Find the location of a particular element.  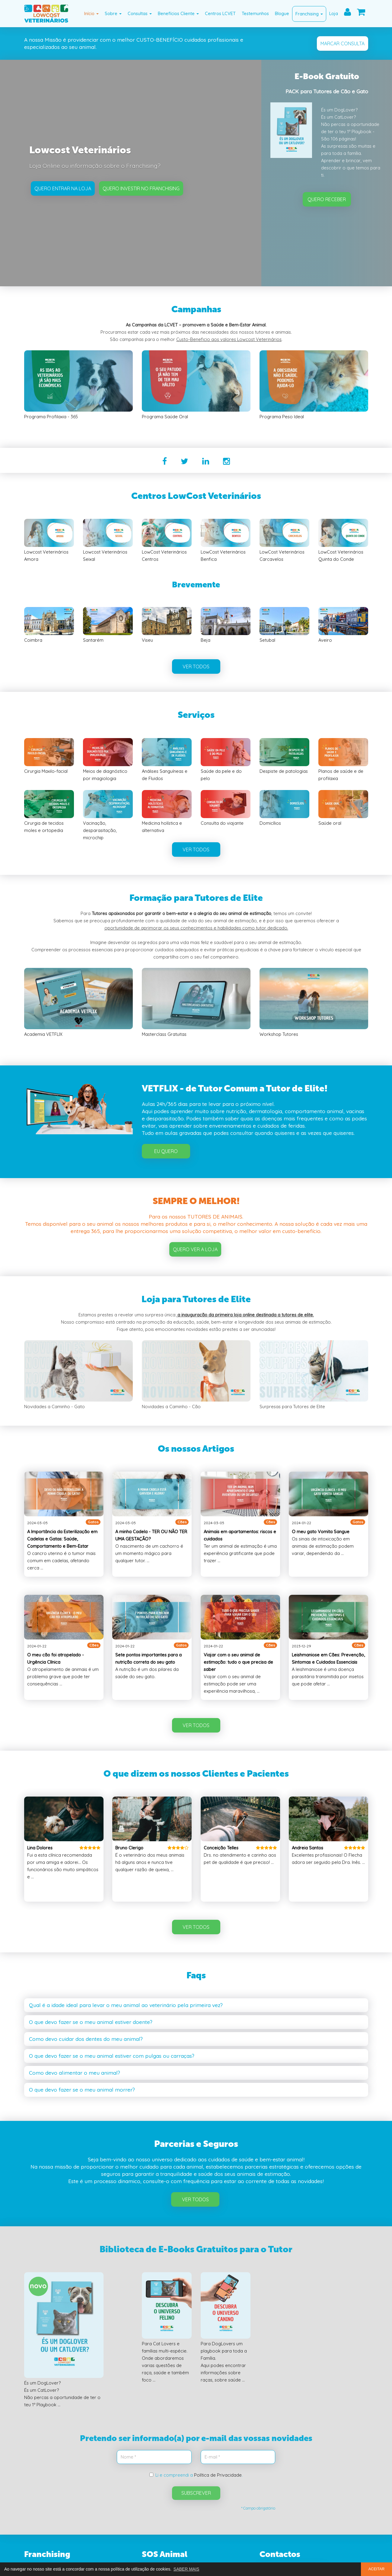

Sobre [button] is located at coordinates (113, 13).